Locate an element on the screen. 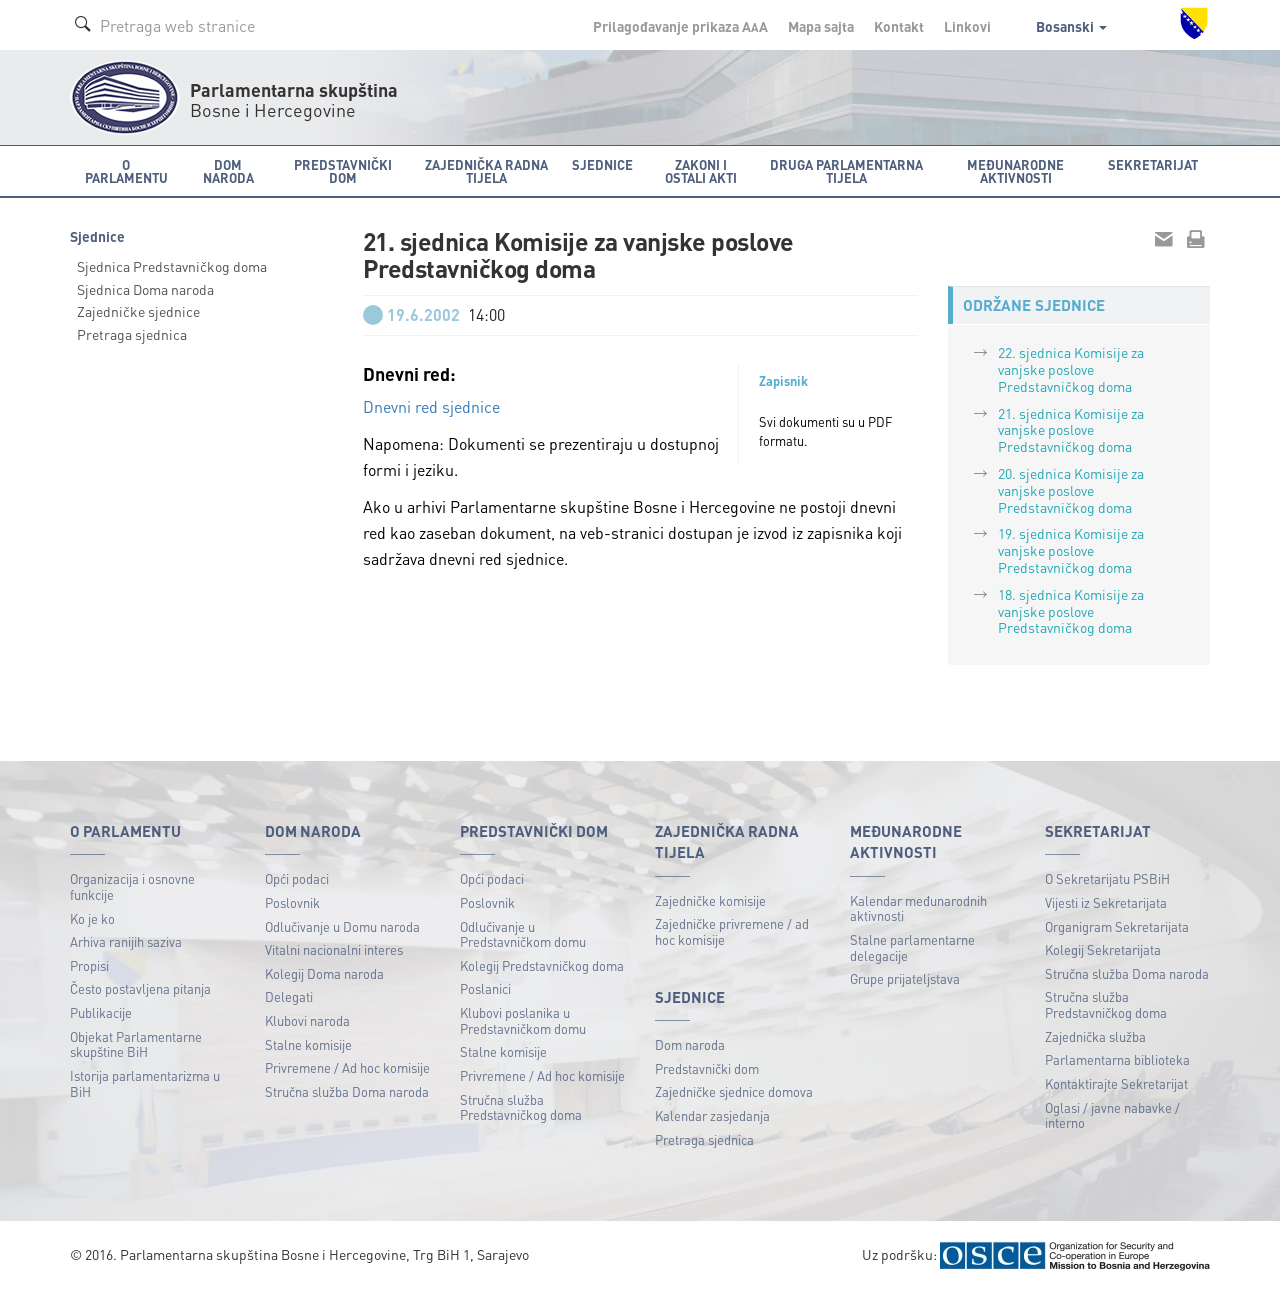 Image resolution: width=1280 pixels, height=1291 pixels. Zajedničke sjednice is located at coordinates (138, 311).